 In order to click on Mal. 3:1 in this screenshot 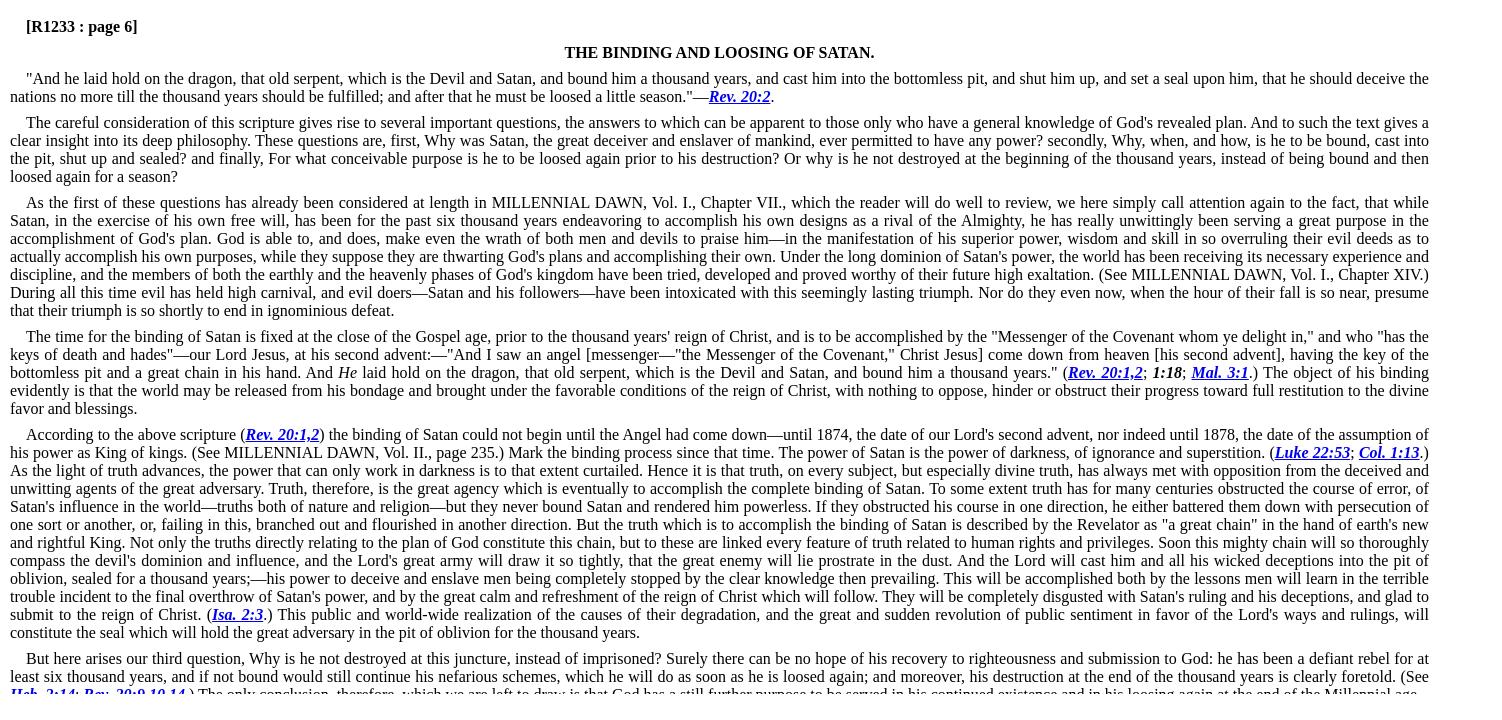, I will do `click(1220, 372)`.